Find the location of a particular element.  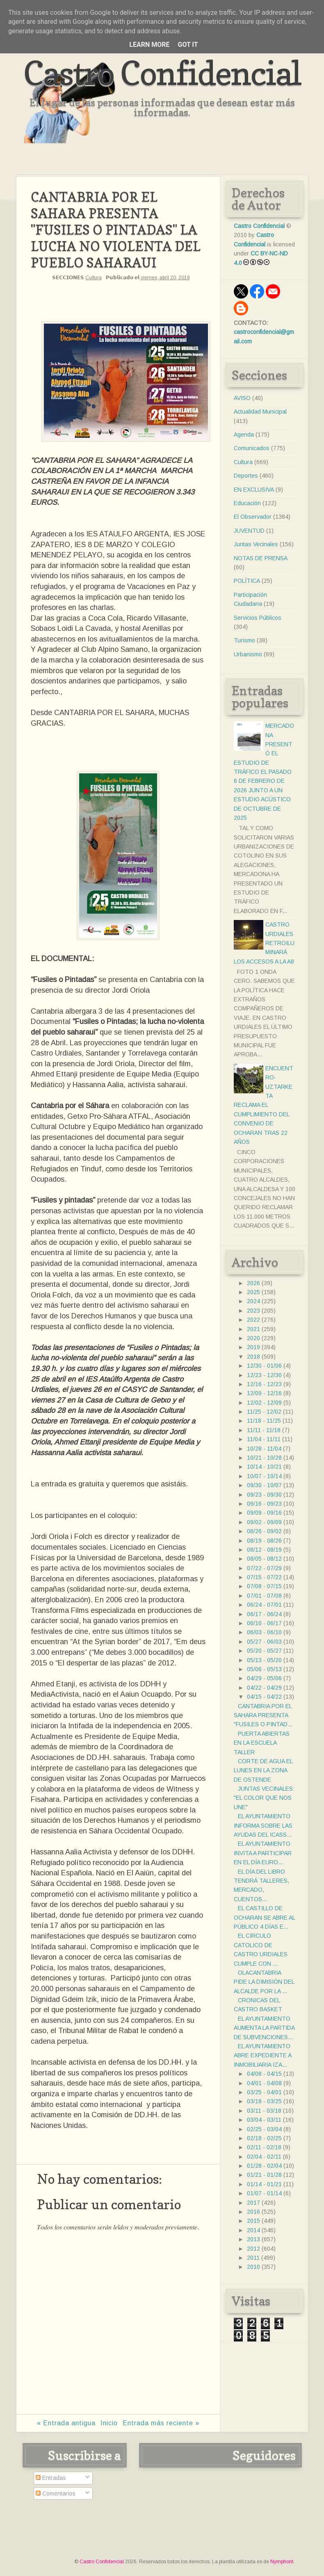

08/26 - 09/02 is located at coordinates (264, 1531).